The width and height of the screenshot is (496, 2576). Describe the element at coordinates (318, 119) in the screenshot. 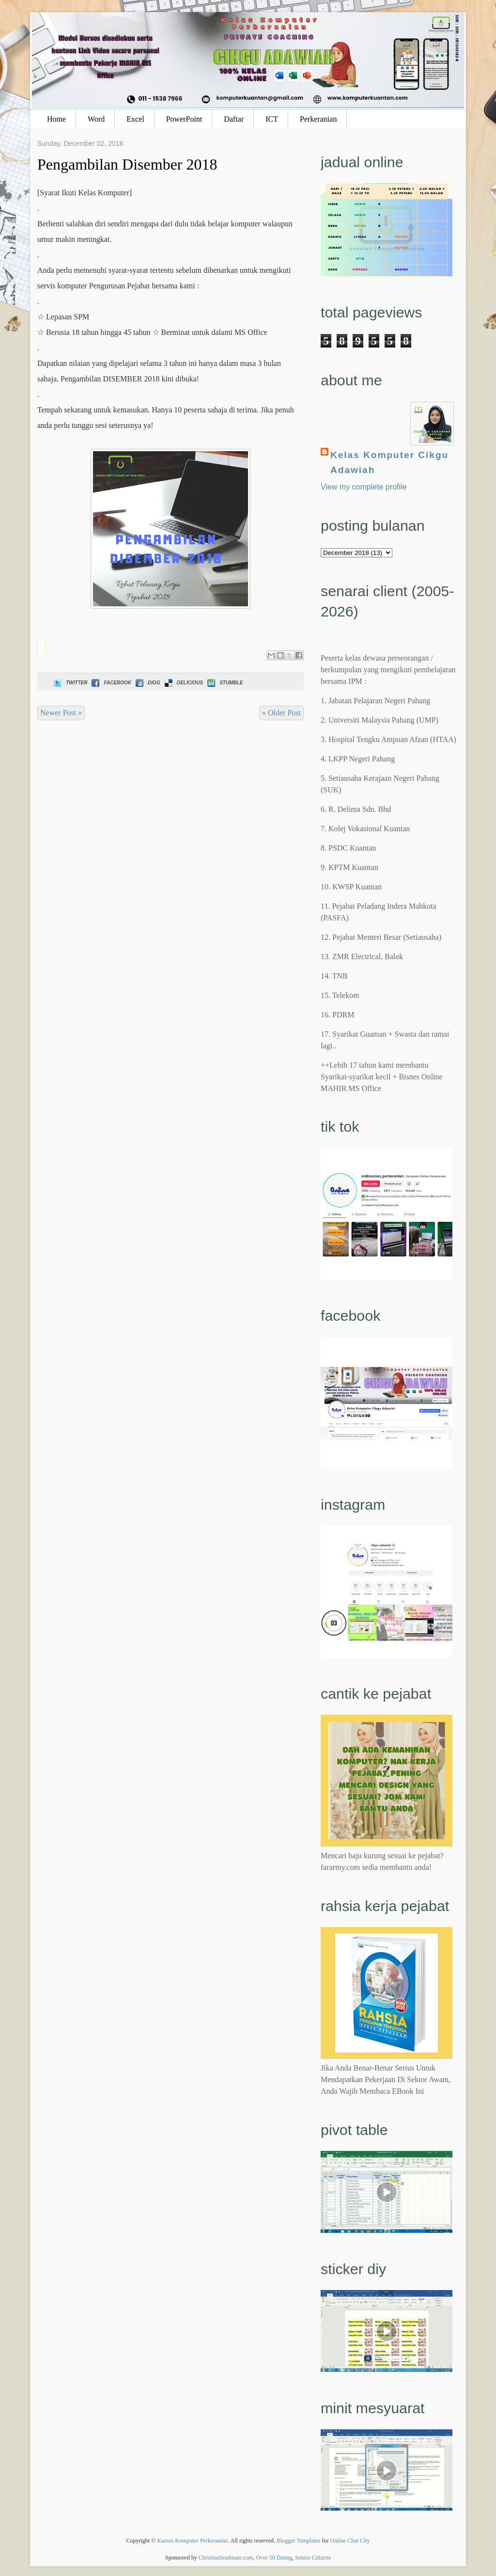

I see `Perkeranian` at that location.